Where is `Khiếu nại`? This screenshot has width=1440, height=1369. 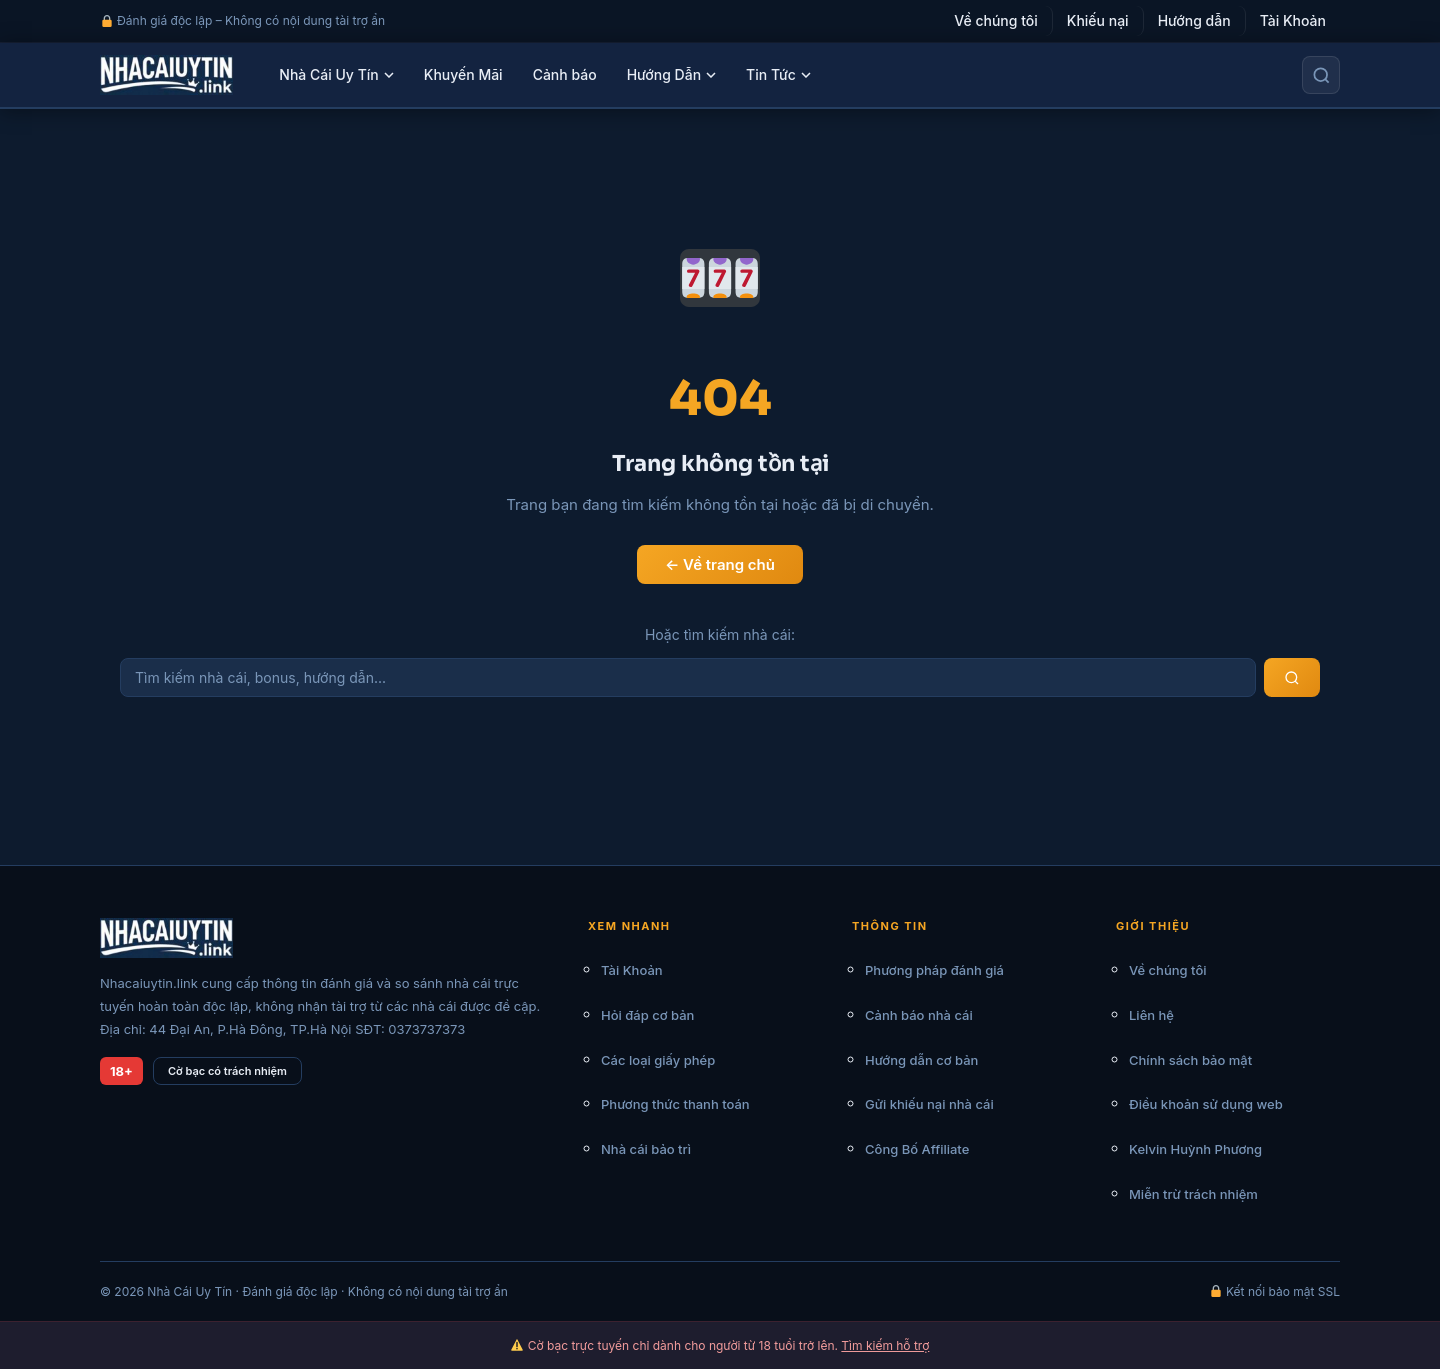 Khiếu nại is located at coordinates (1098, 20).